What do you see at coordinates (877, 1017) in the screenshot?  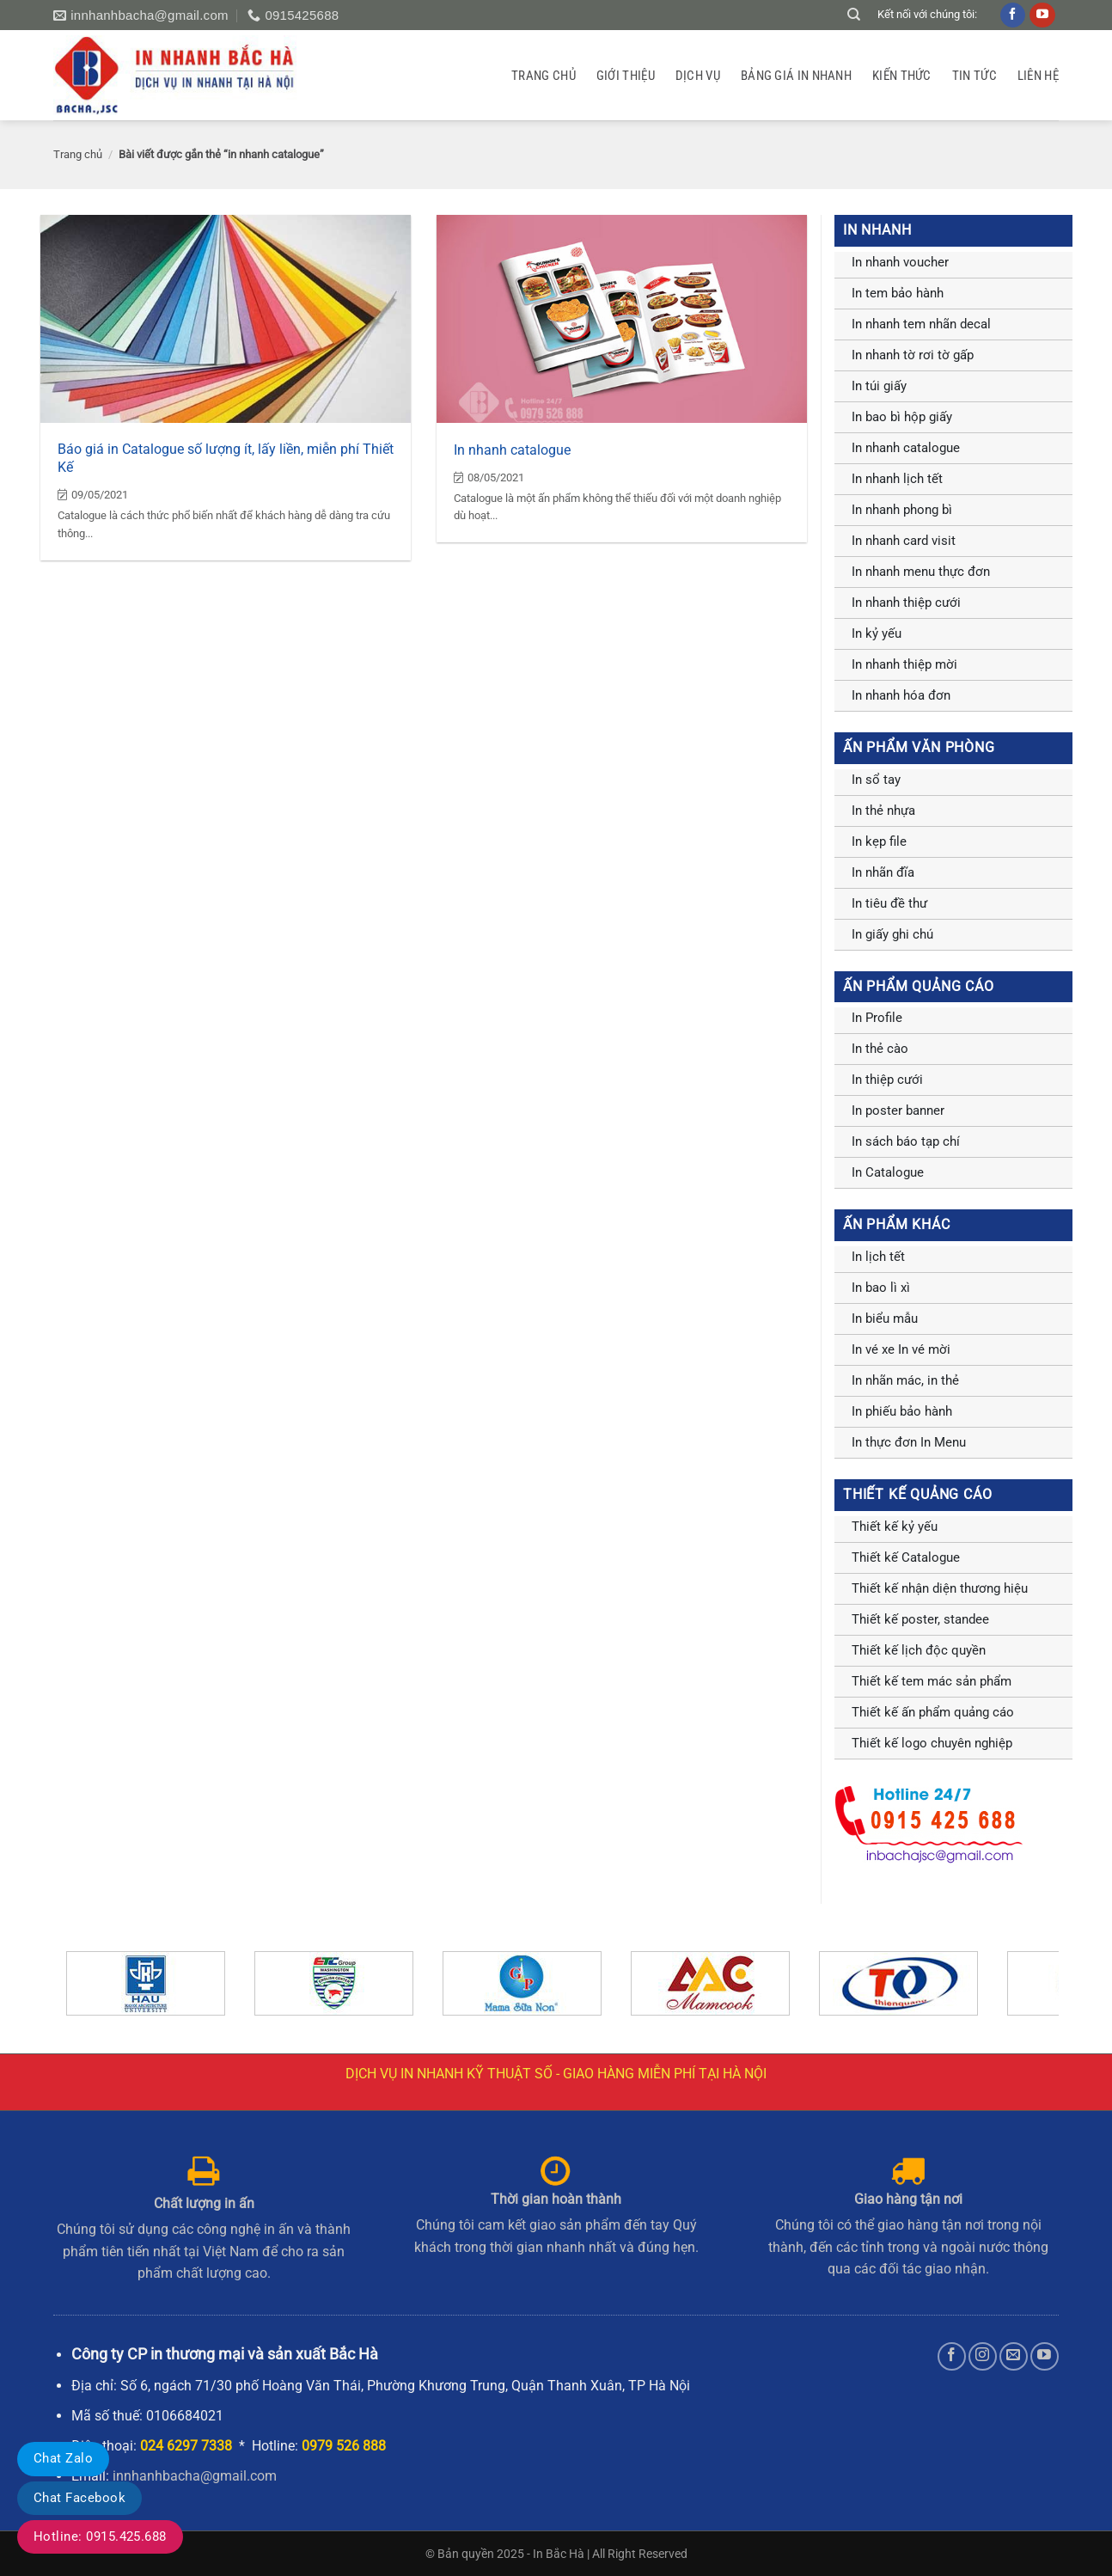 I see `In Profile` at bounding box center [877, 1017].